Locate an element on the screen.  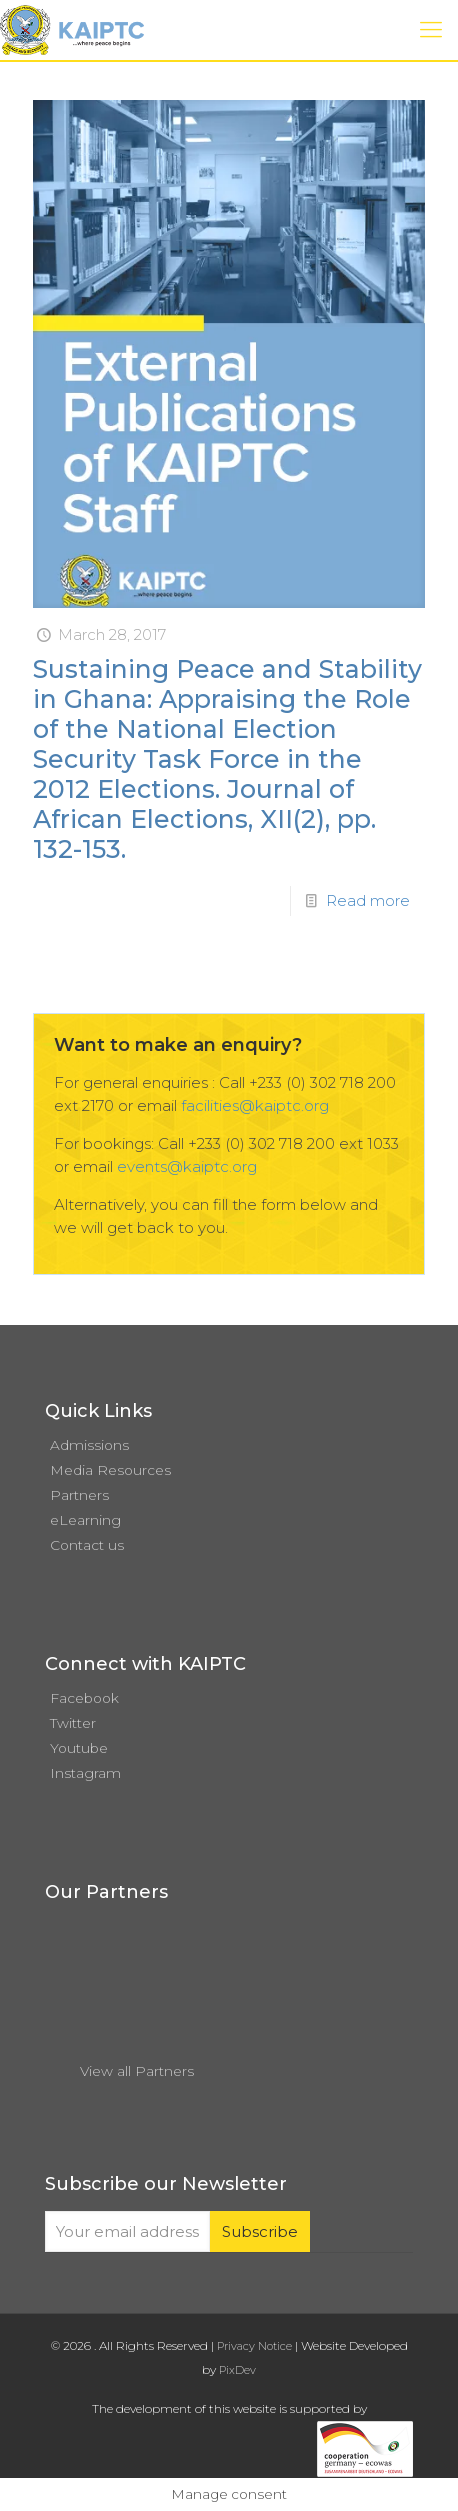
events@kaiptc.org is located at coordinates (187, 1166).